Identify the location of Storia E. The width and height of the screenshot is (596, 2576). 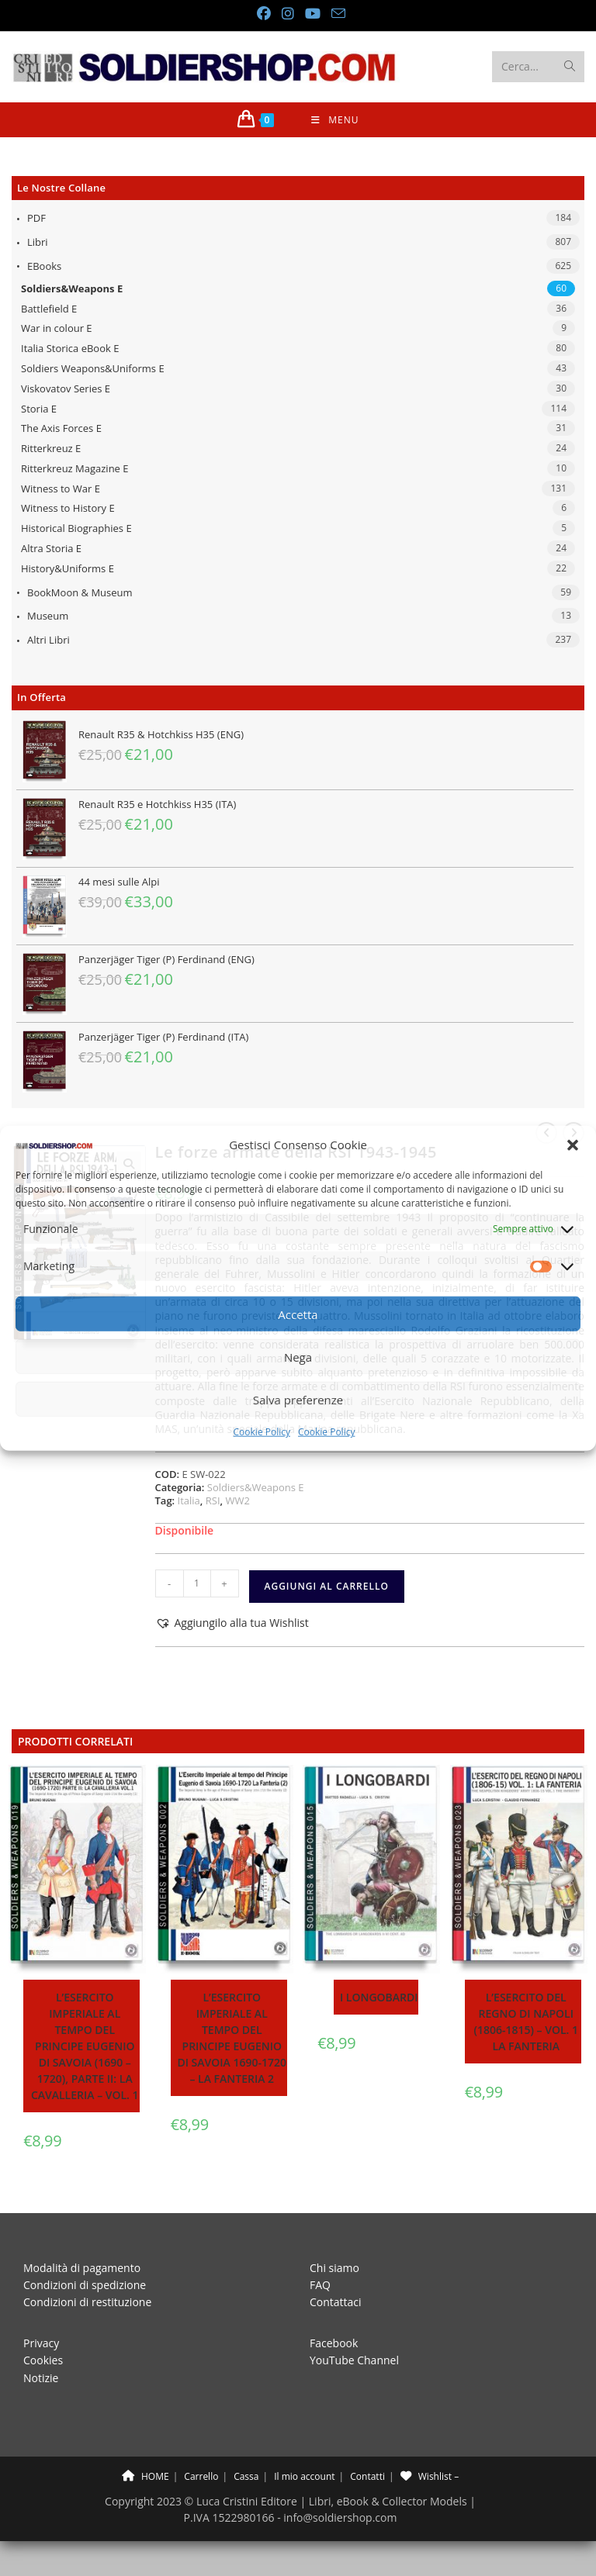
(39, 409).